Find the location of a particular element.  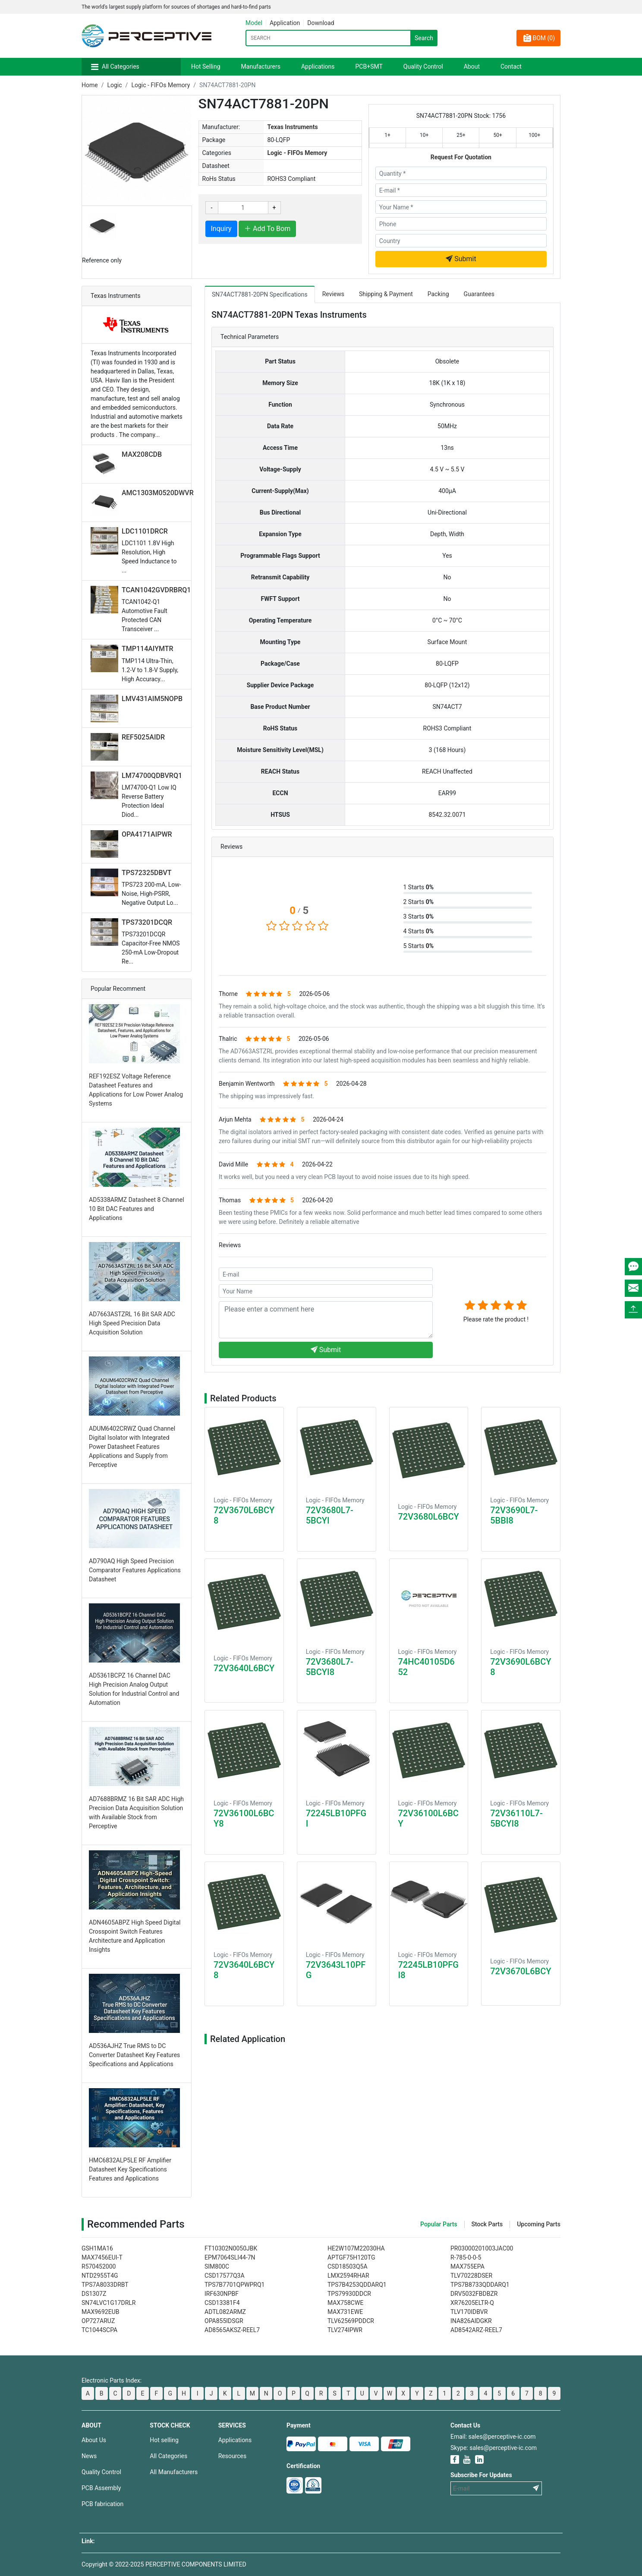

SN74ACT7881-20PN Specifications [tab] is located at coordinates (260, 294).